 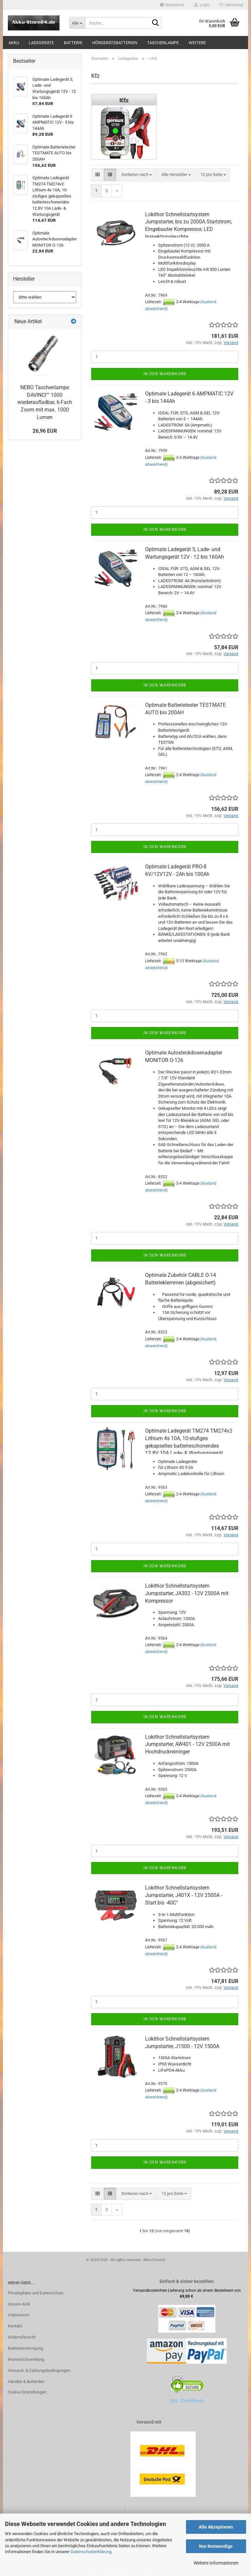 I want to click on Kontakt, so click(x=15, y=2326).